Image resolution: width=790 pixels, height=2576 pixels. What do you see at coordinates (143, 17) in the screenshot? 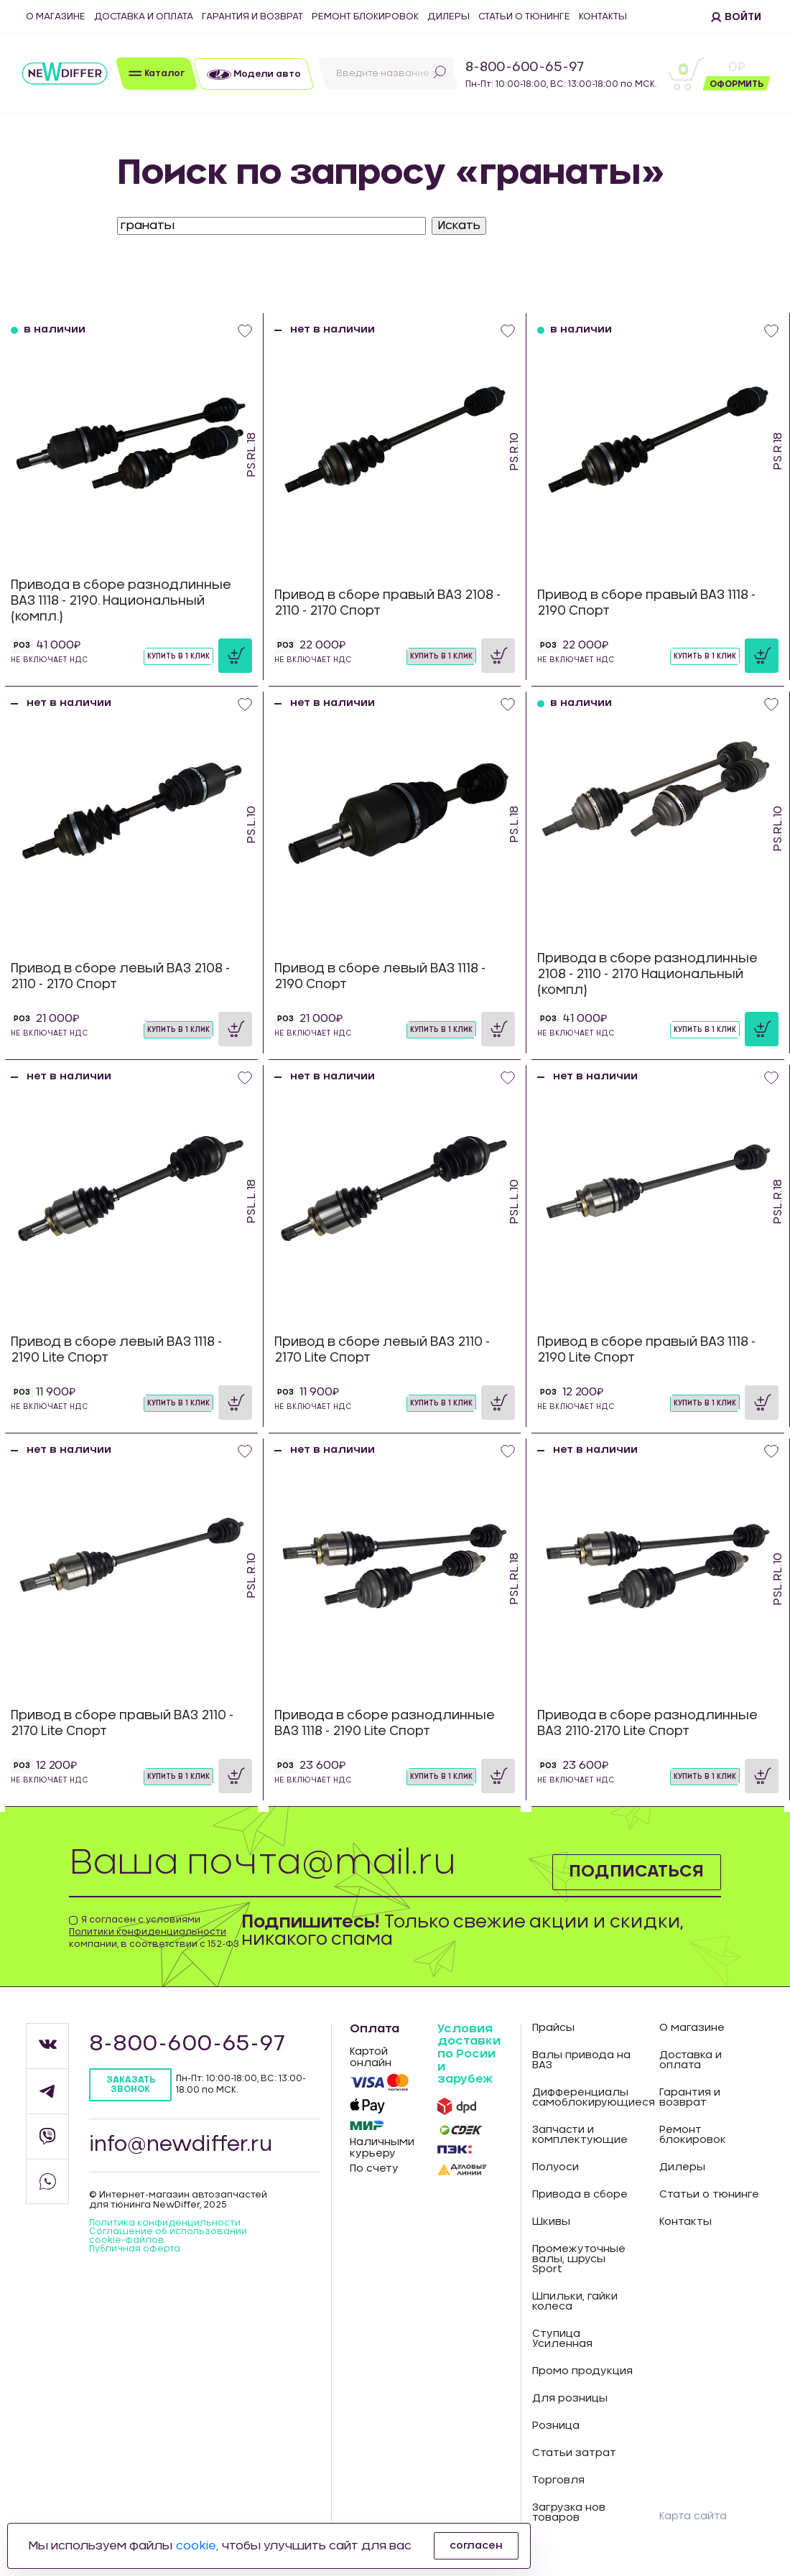
I see `Доставка и оплата` at bounding box center [143, 17].